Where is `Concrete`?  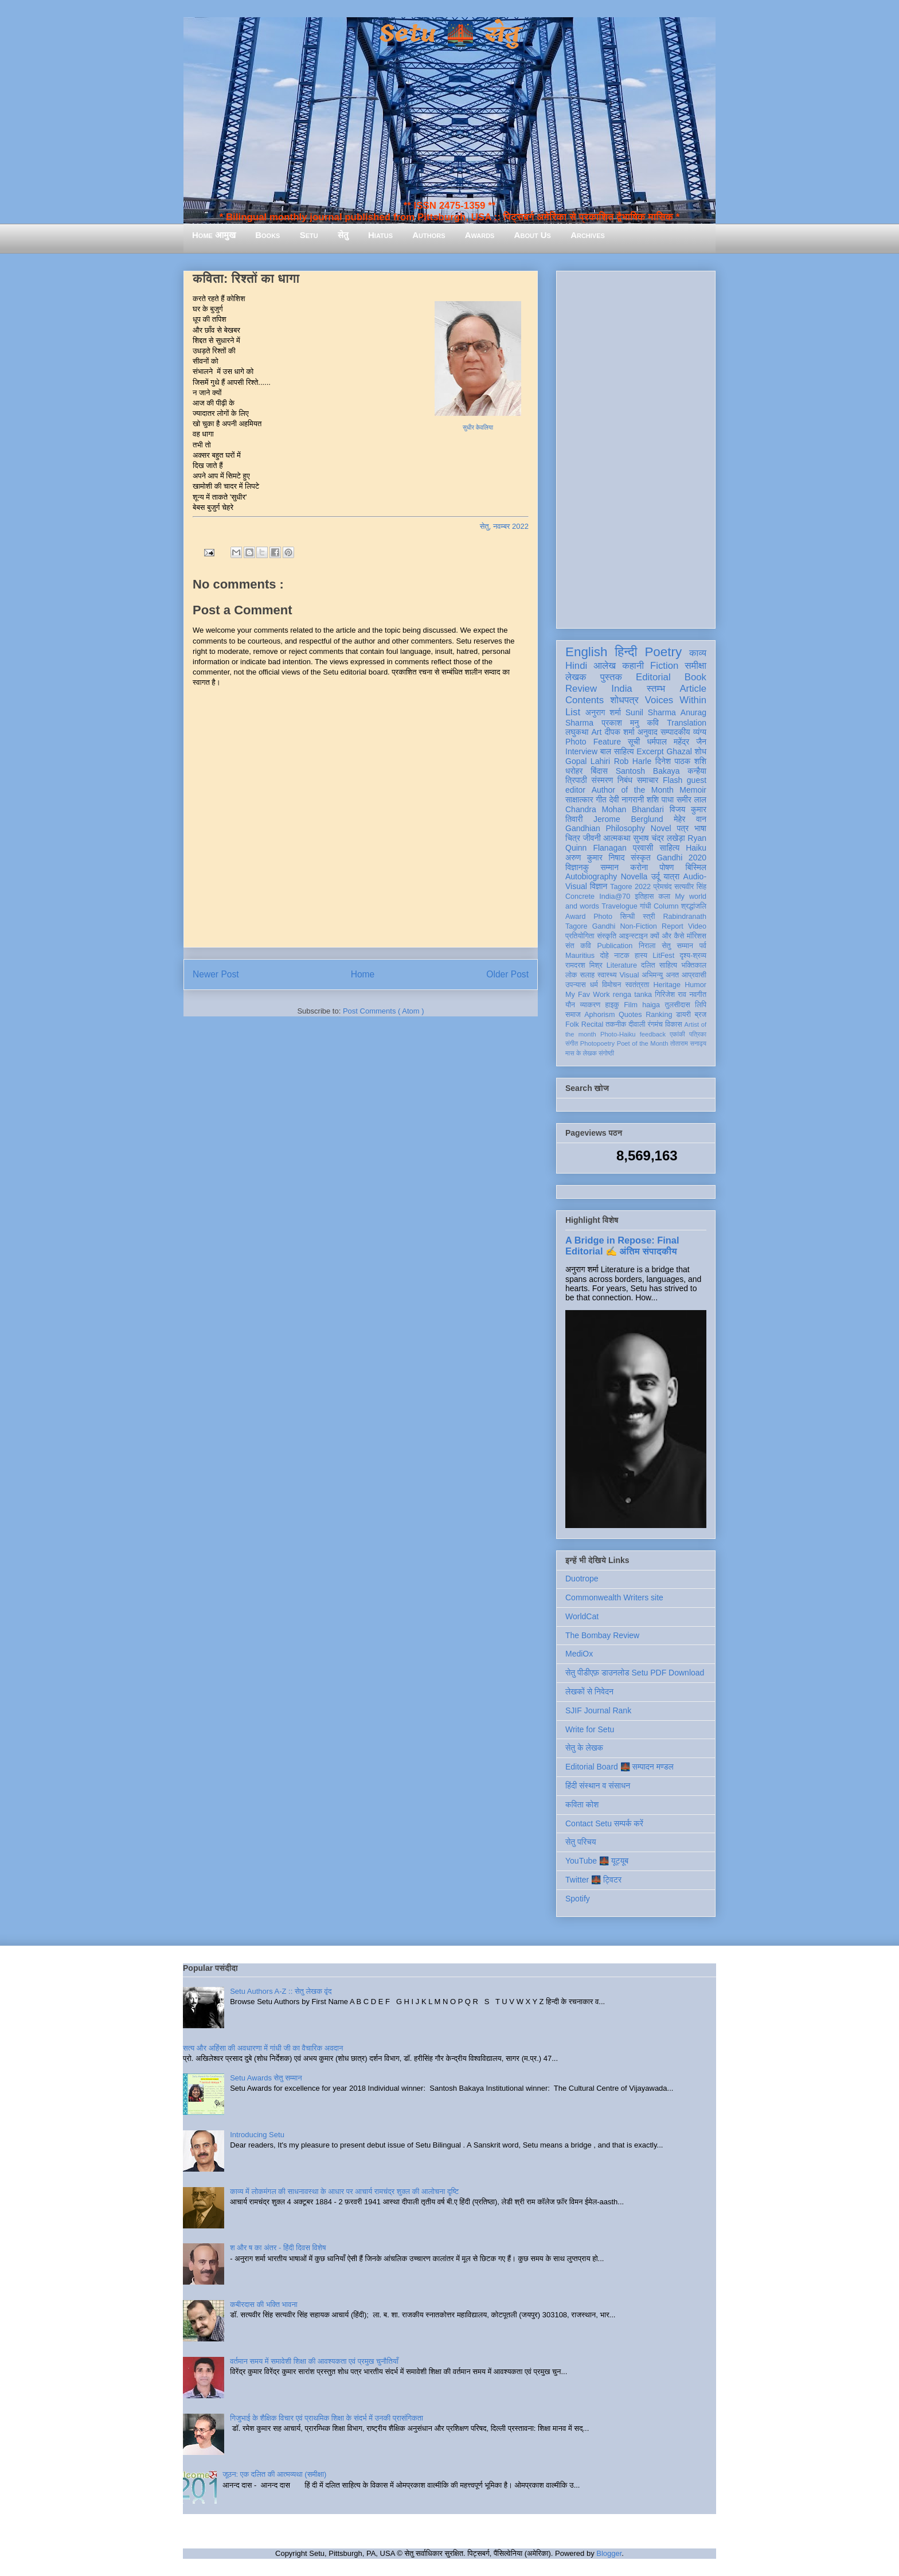 Concrete is located at coordinates (580, 897).